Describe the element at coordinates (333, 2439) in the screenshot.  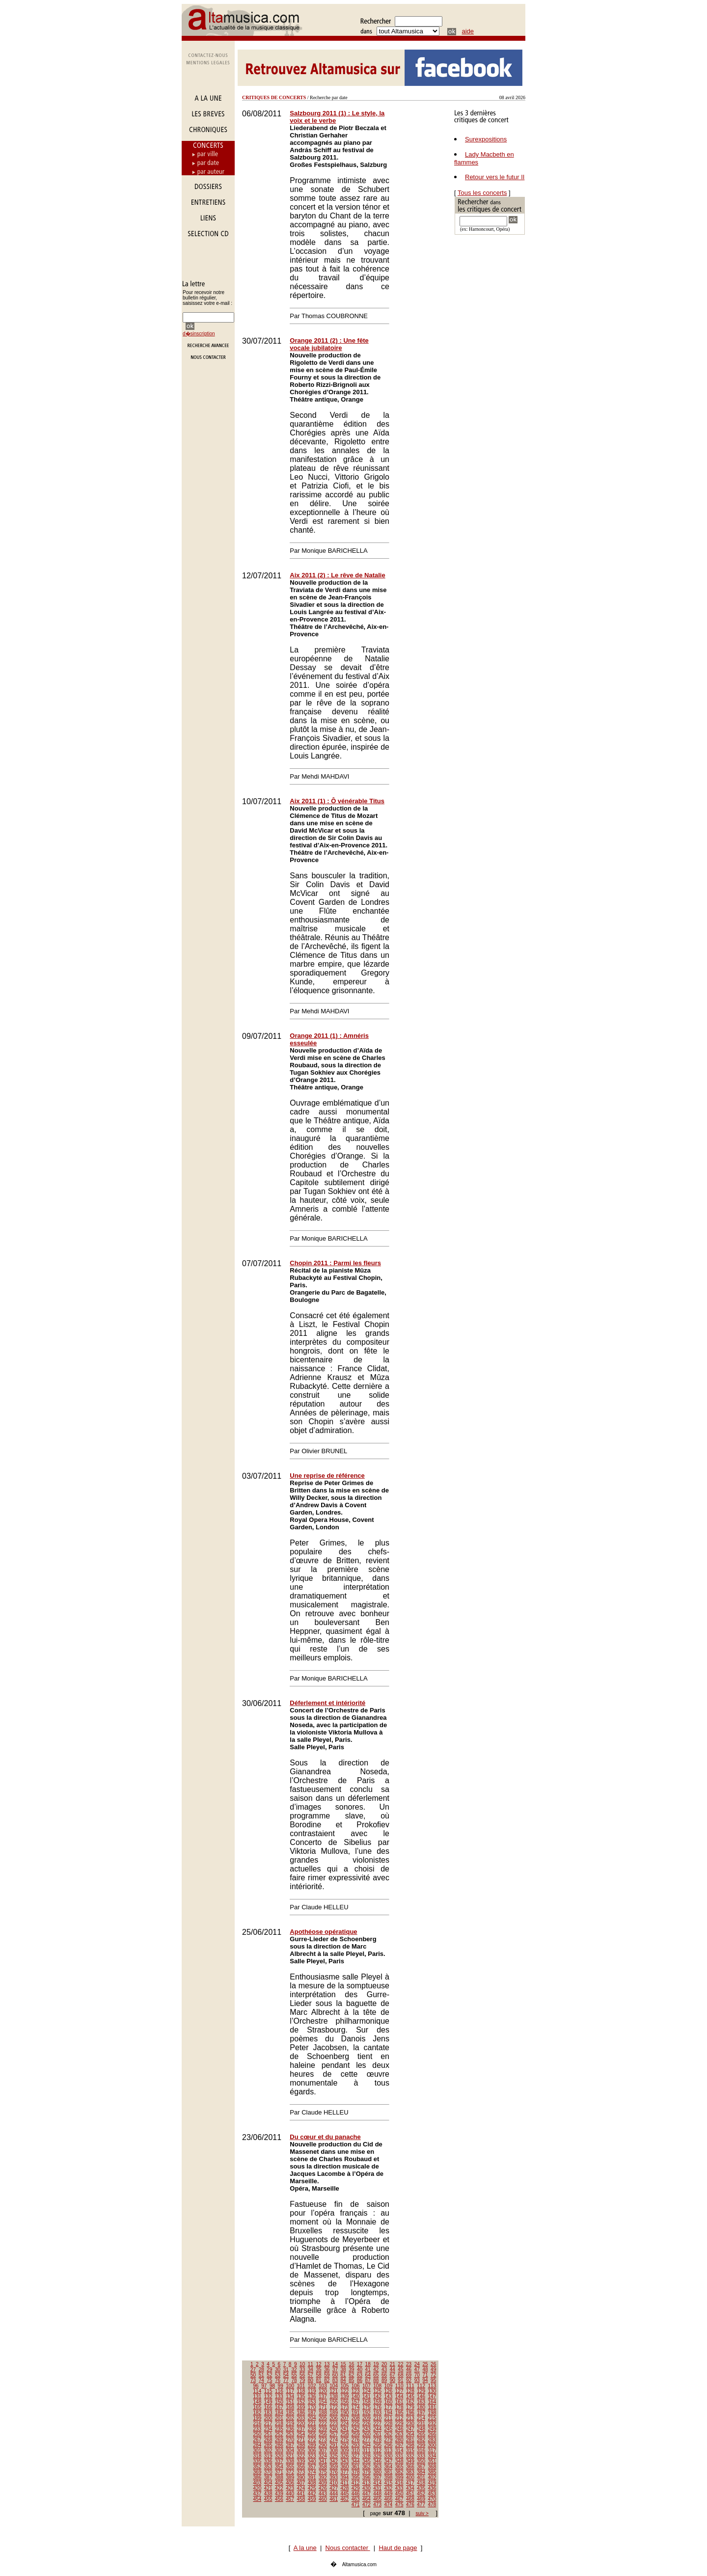
I see `274` at that location.